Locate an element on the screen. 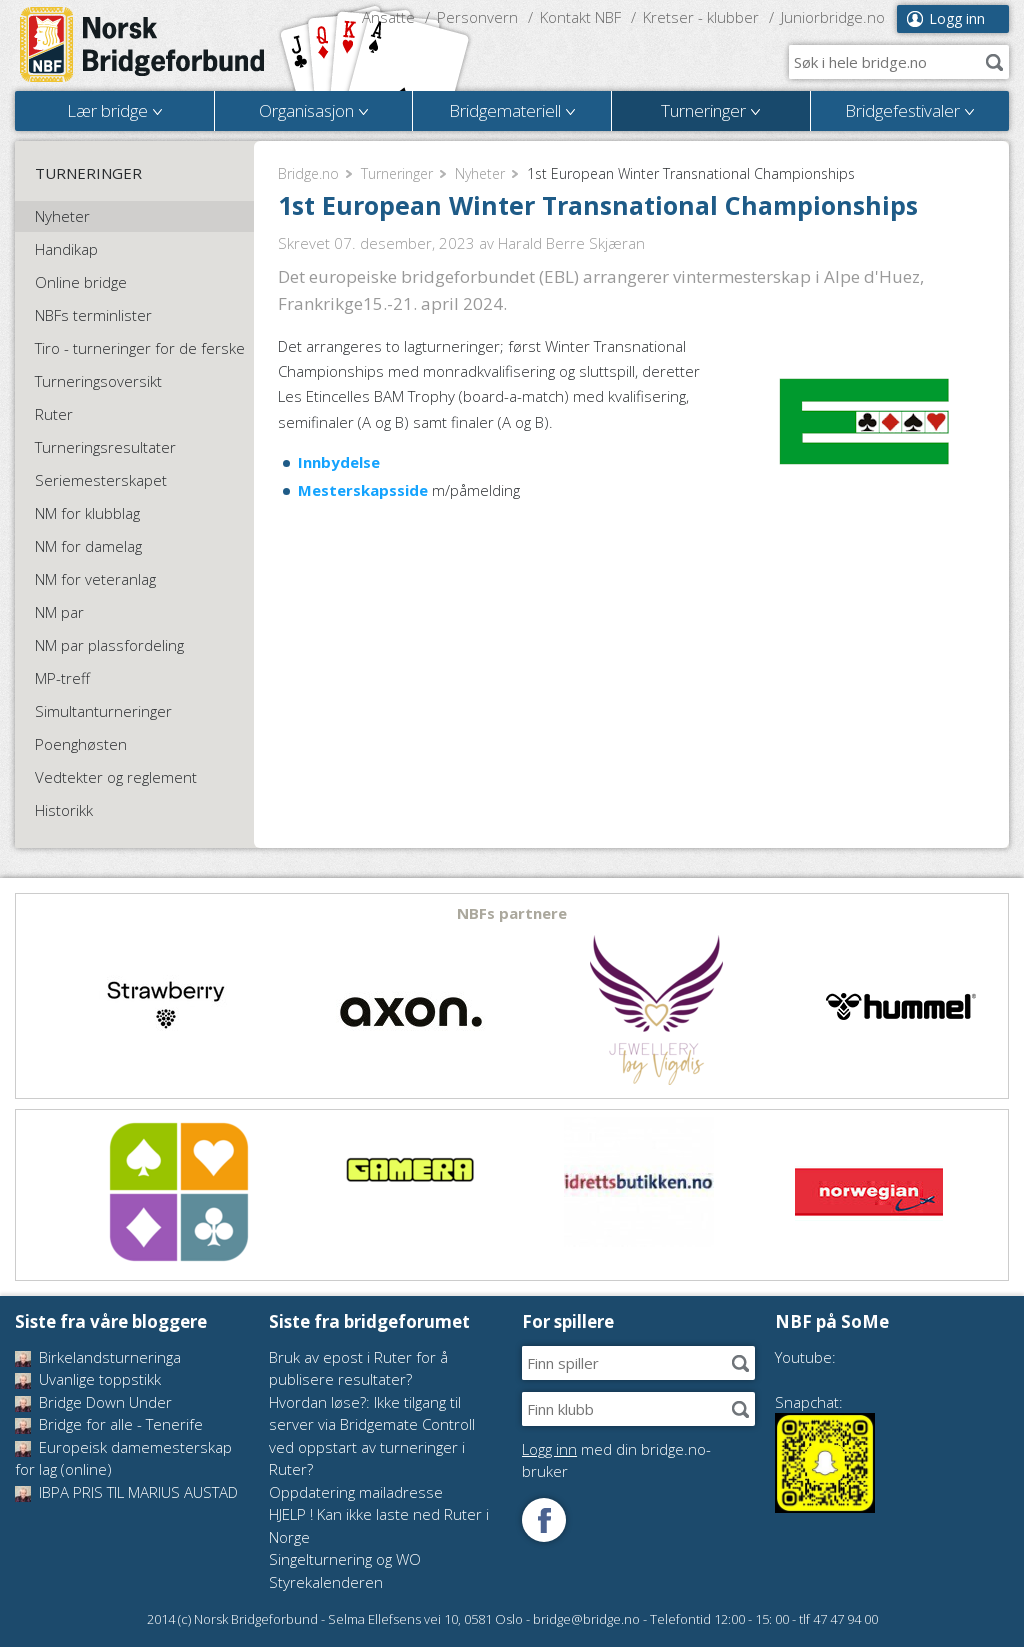 The width and height of the screenshot is (1024, 1647). IBPA PRIS TIL MARIUS AUSTAD is located at coordinates (126, 1492).